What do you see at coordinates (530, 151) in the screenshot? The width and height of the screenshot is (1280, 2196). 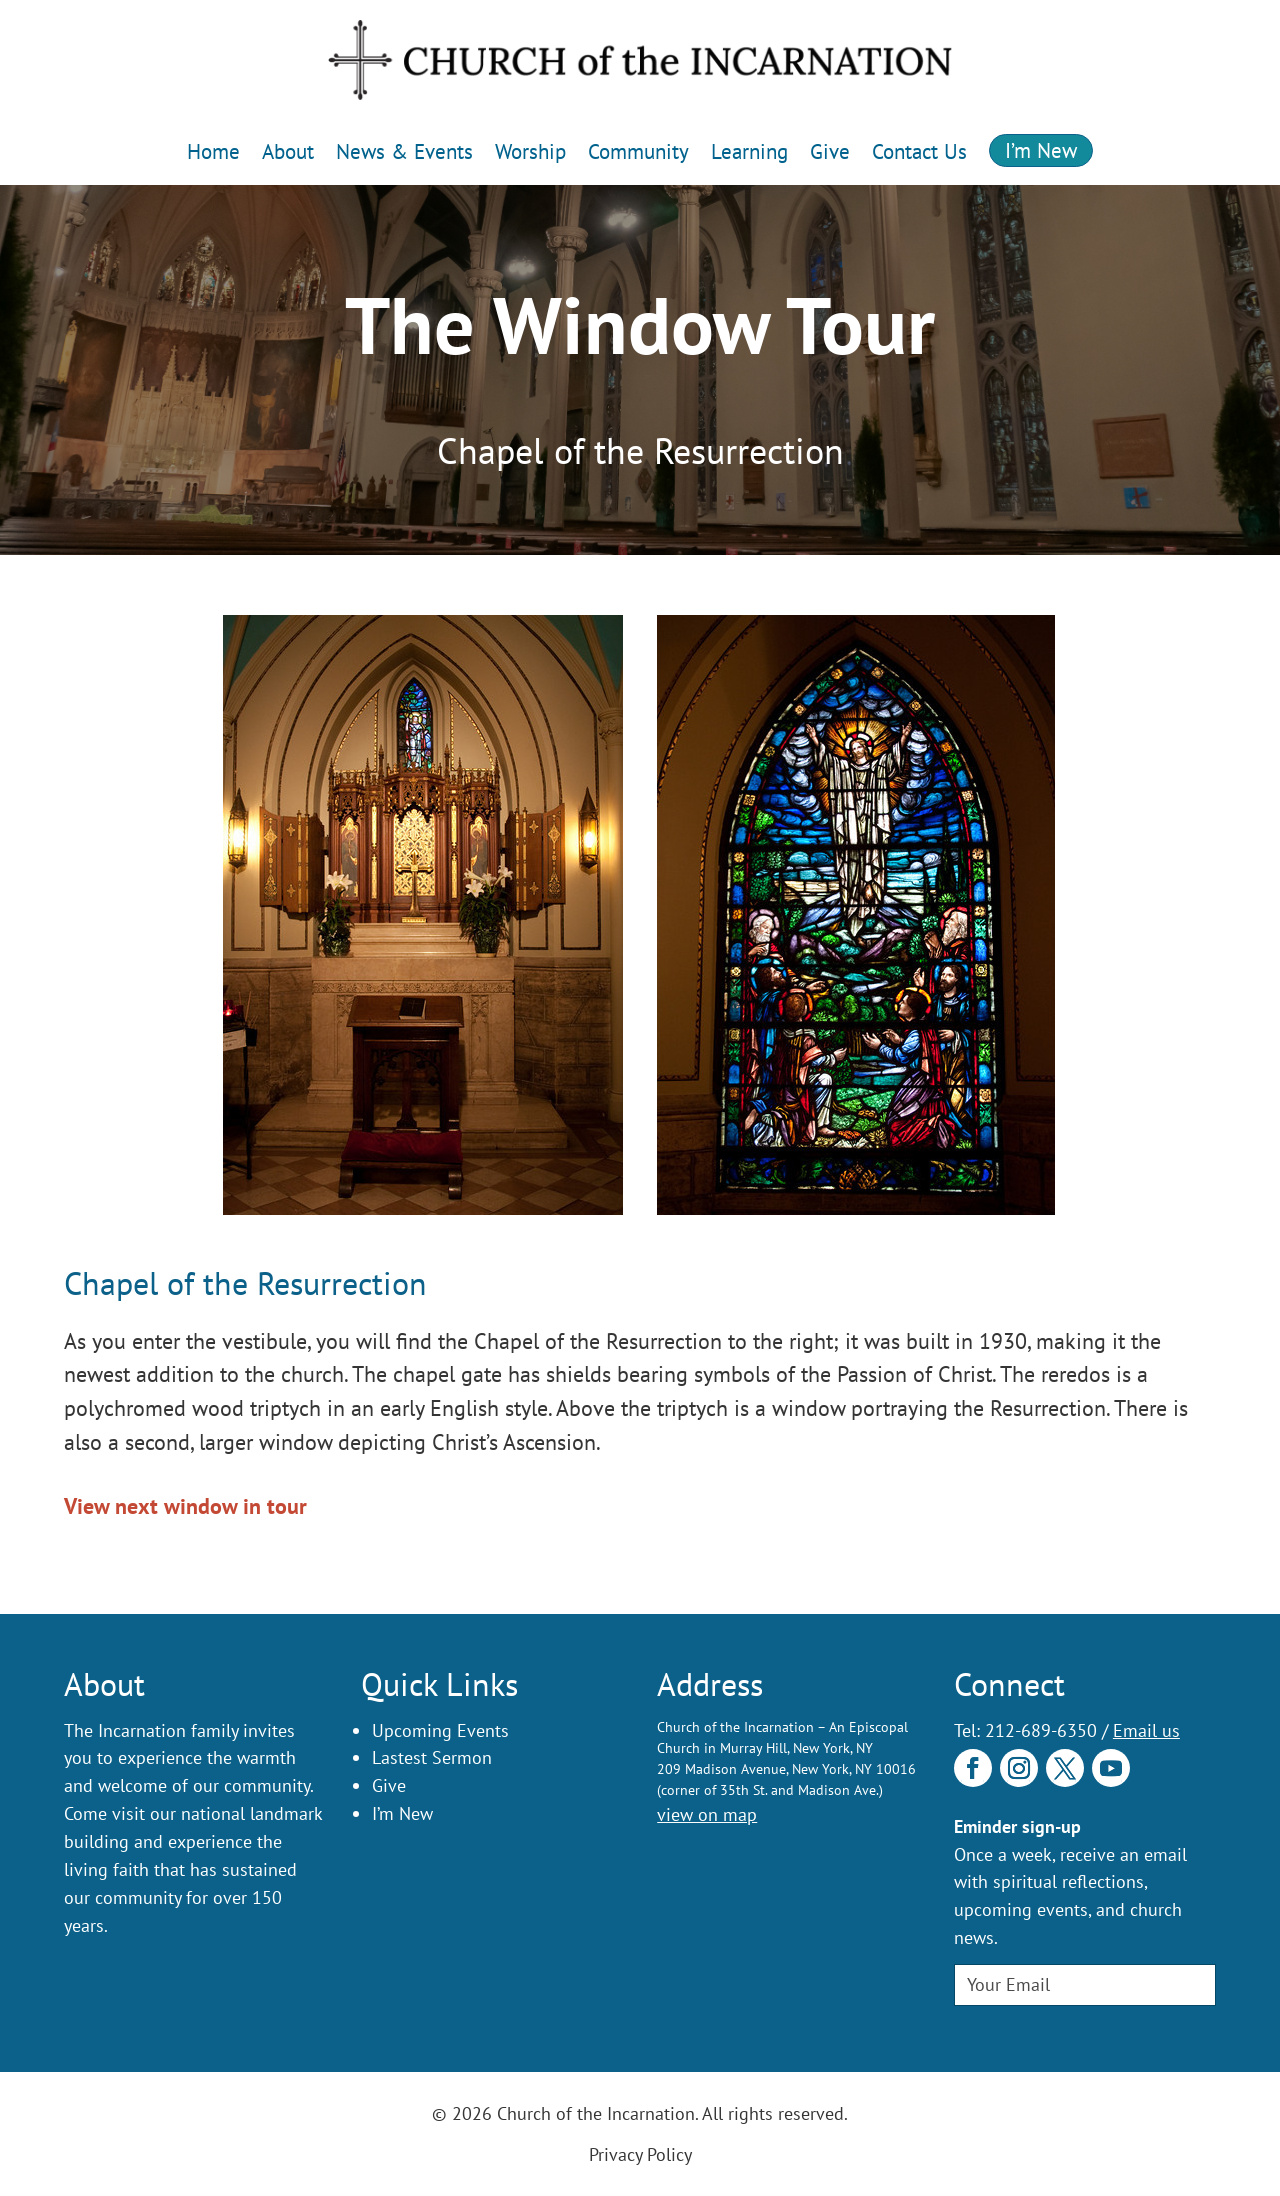 I see `Worship` at bounding box center [530, 151].